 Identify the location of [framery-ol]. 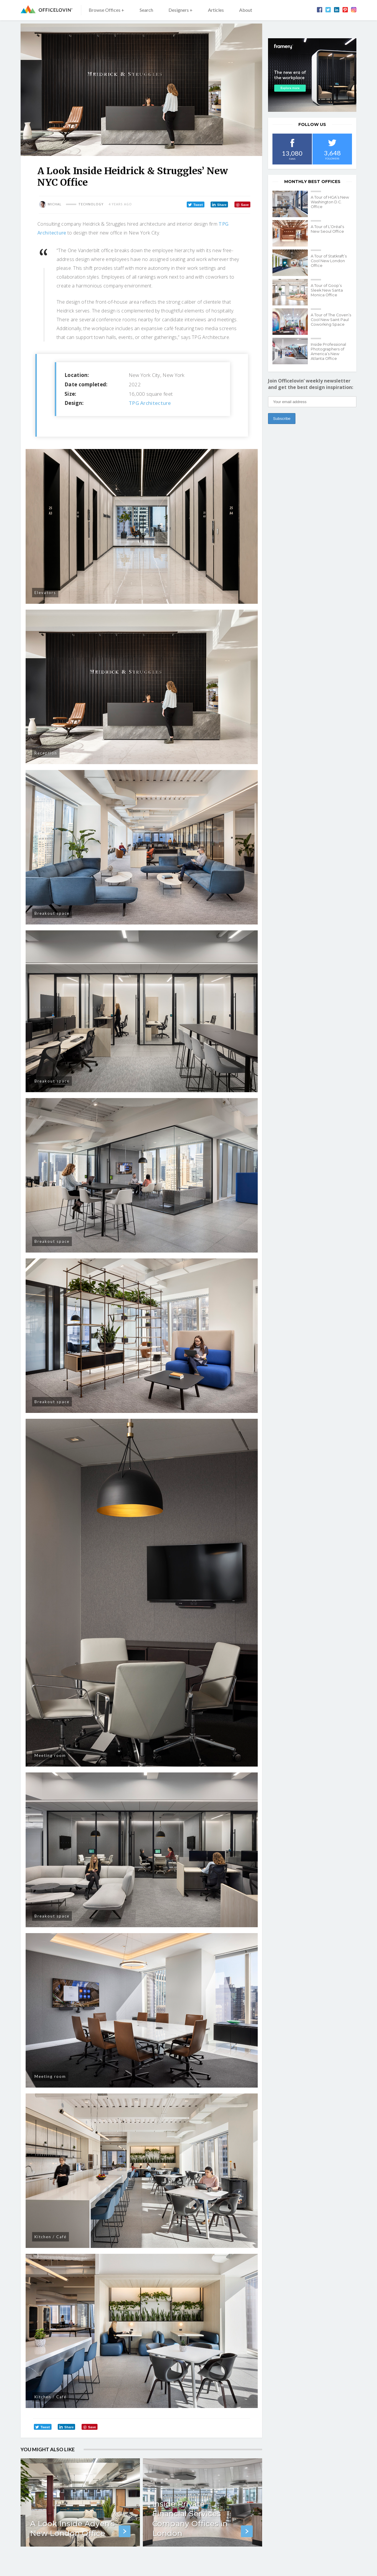
(312, 75).